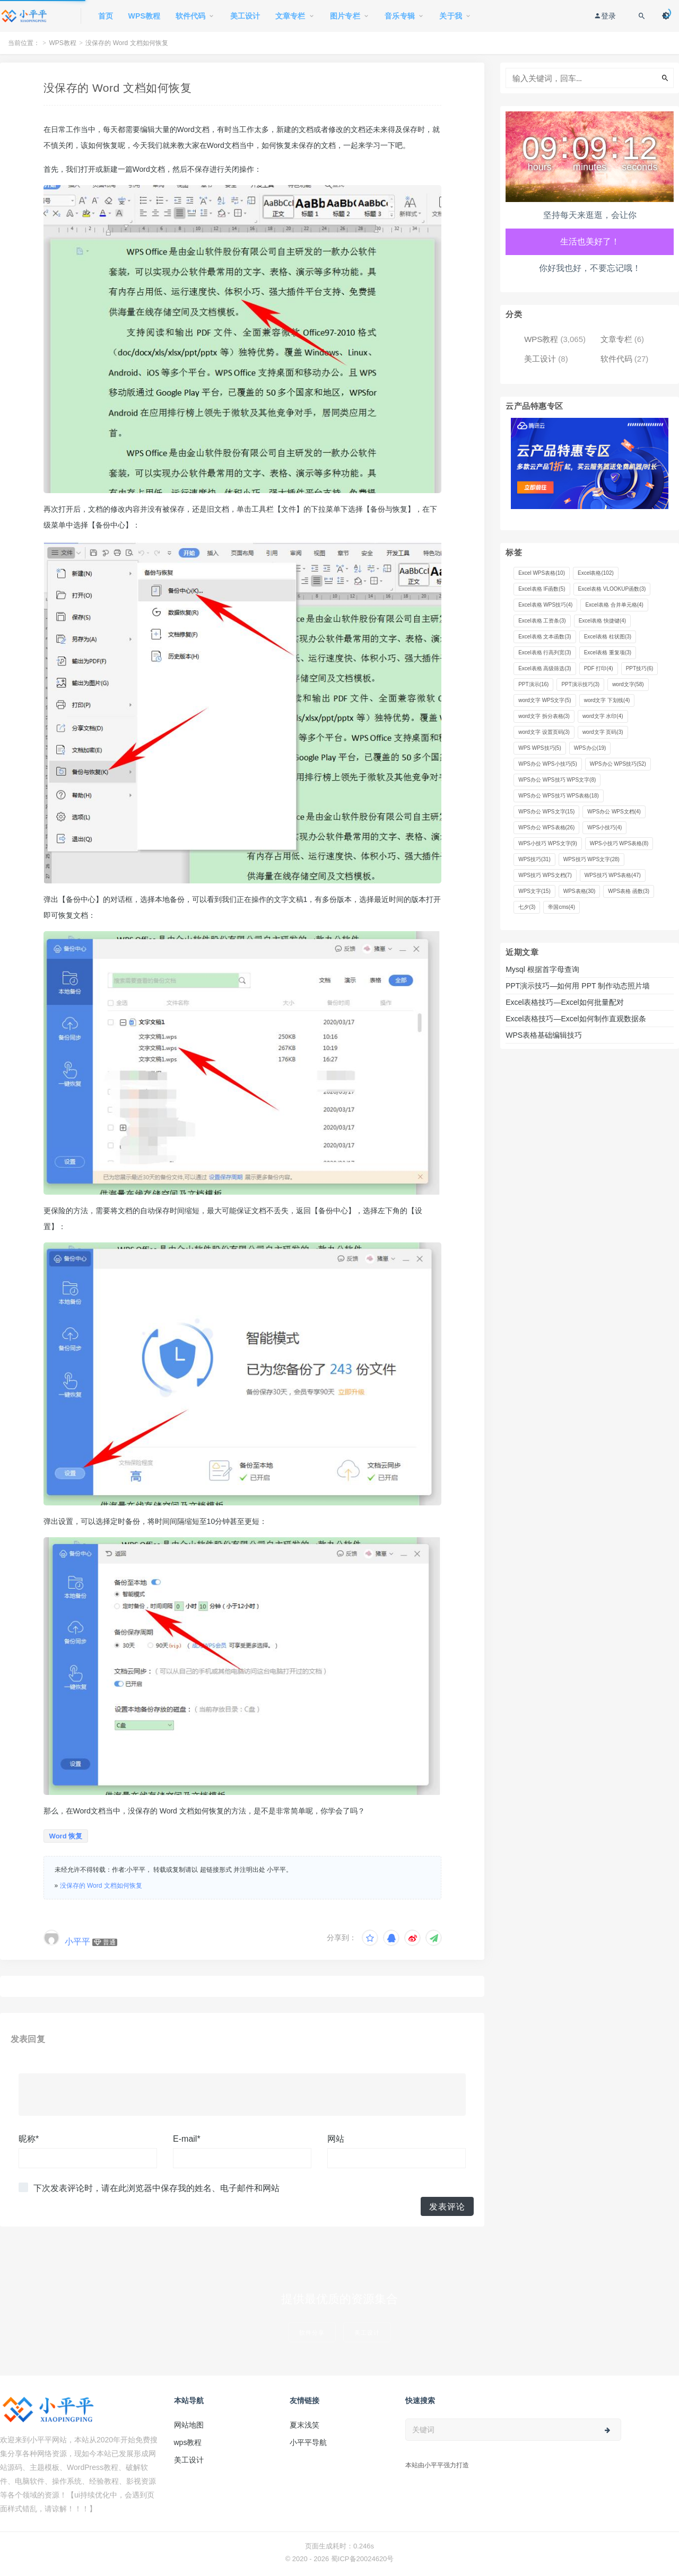  What do you see at coordinates (616, 339) in the screenshot?
I see `文章专栏` at bounding box center [616, 339].